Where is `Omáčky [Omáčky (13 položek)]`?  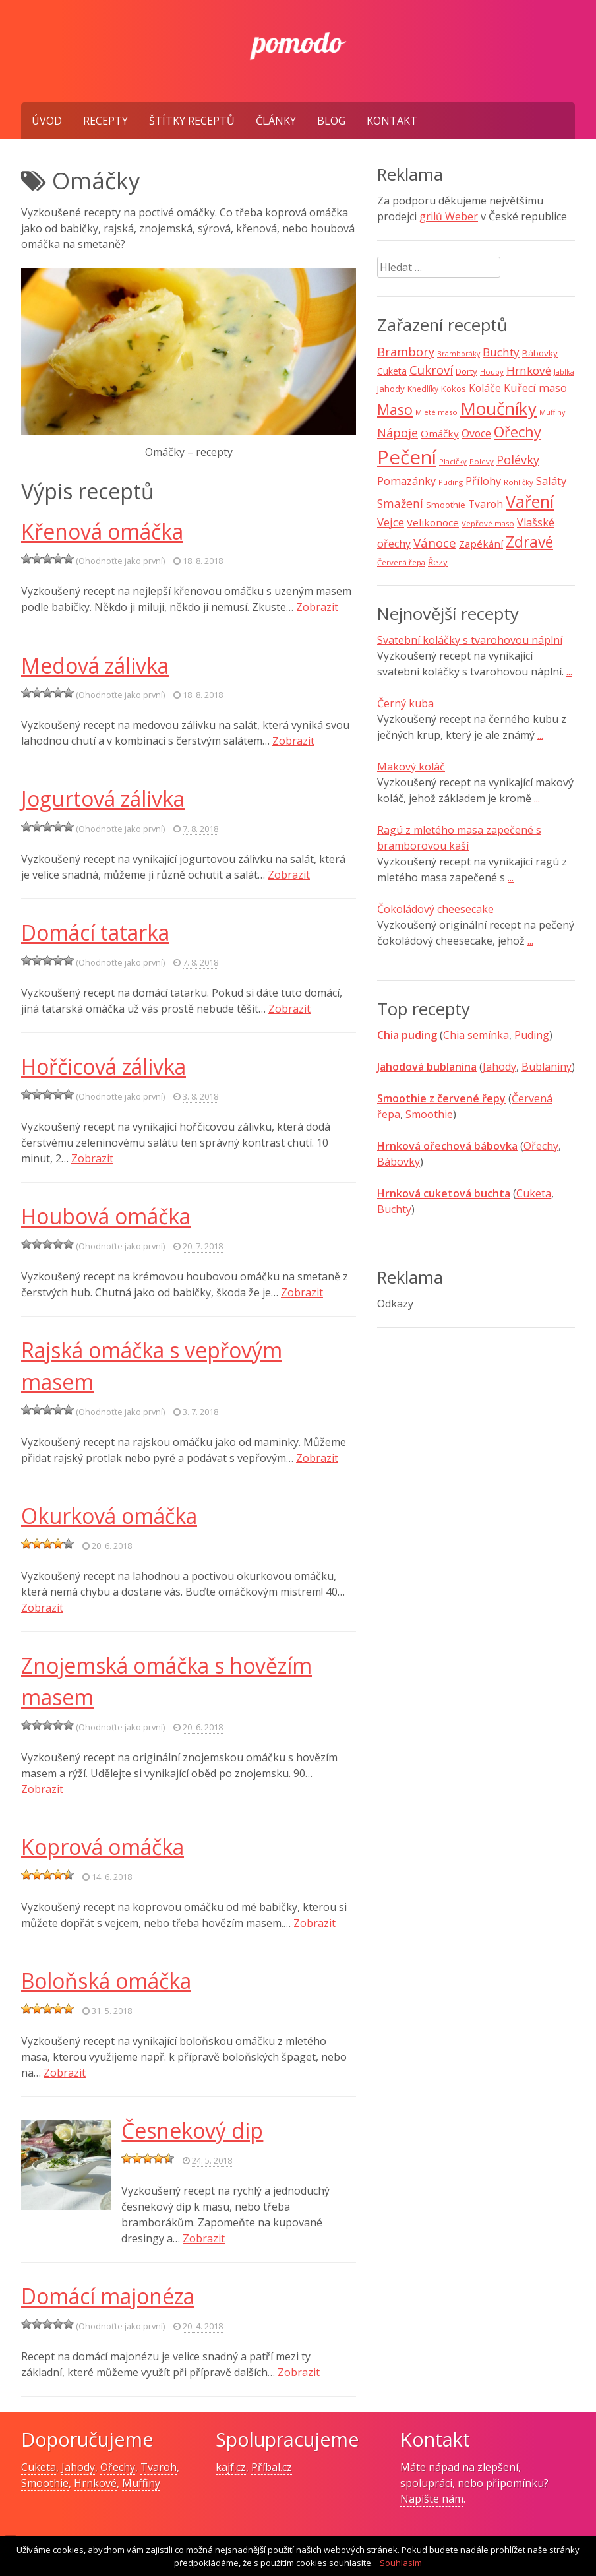
Omáčky [Omáčky (13 položek)] is located at coordinates (440, 433).